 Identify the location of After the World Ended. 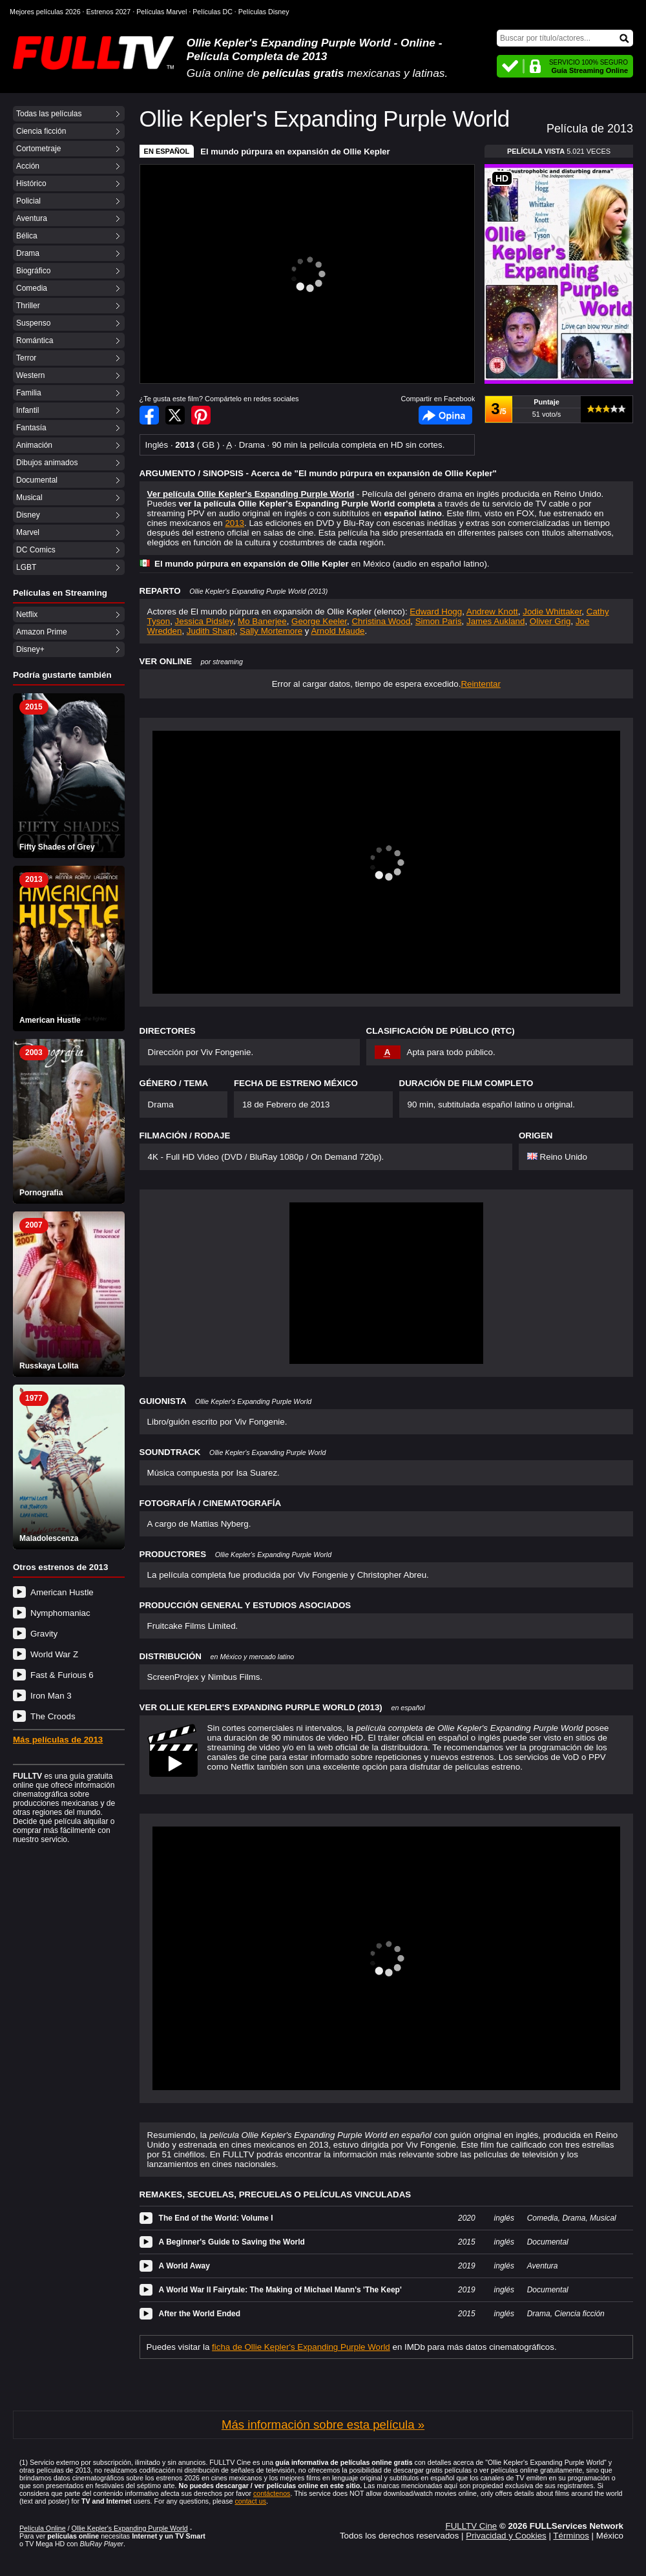
(199, 2313).